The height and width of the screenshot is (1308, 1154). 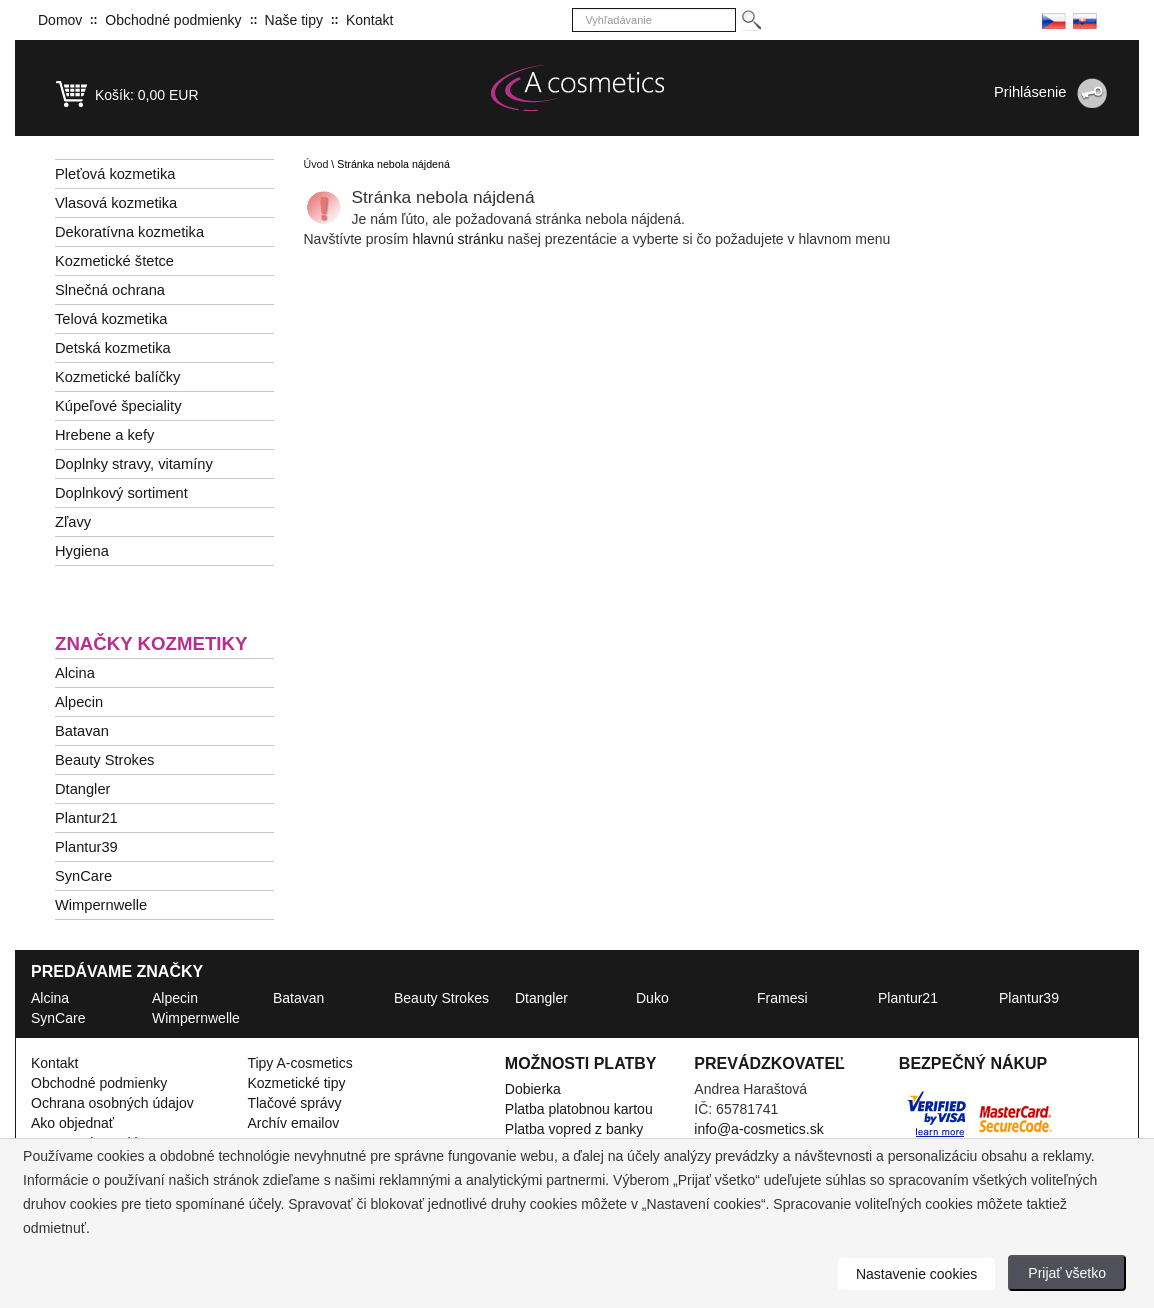 What do you see at coordinates (652, 998) in the screenshot?
I see `Duko` at bounding box center [652, 998].